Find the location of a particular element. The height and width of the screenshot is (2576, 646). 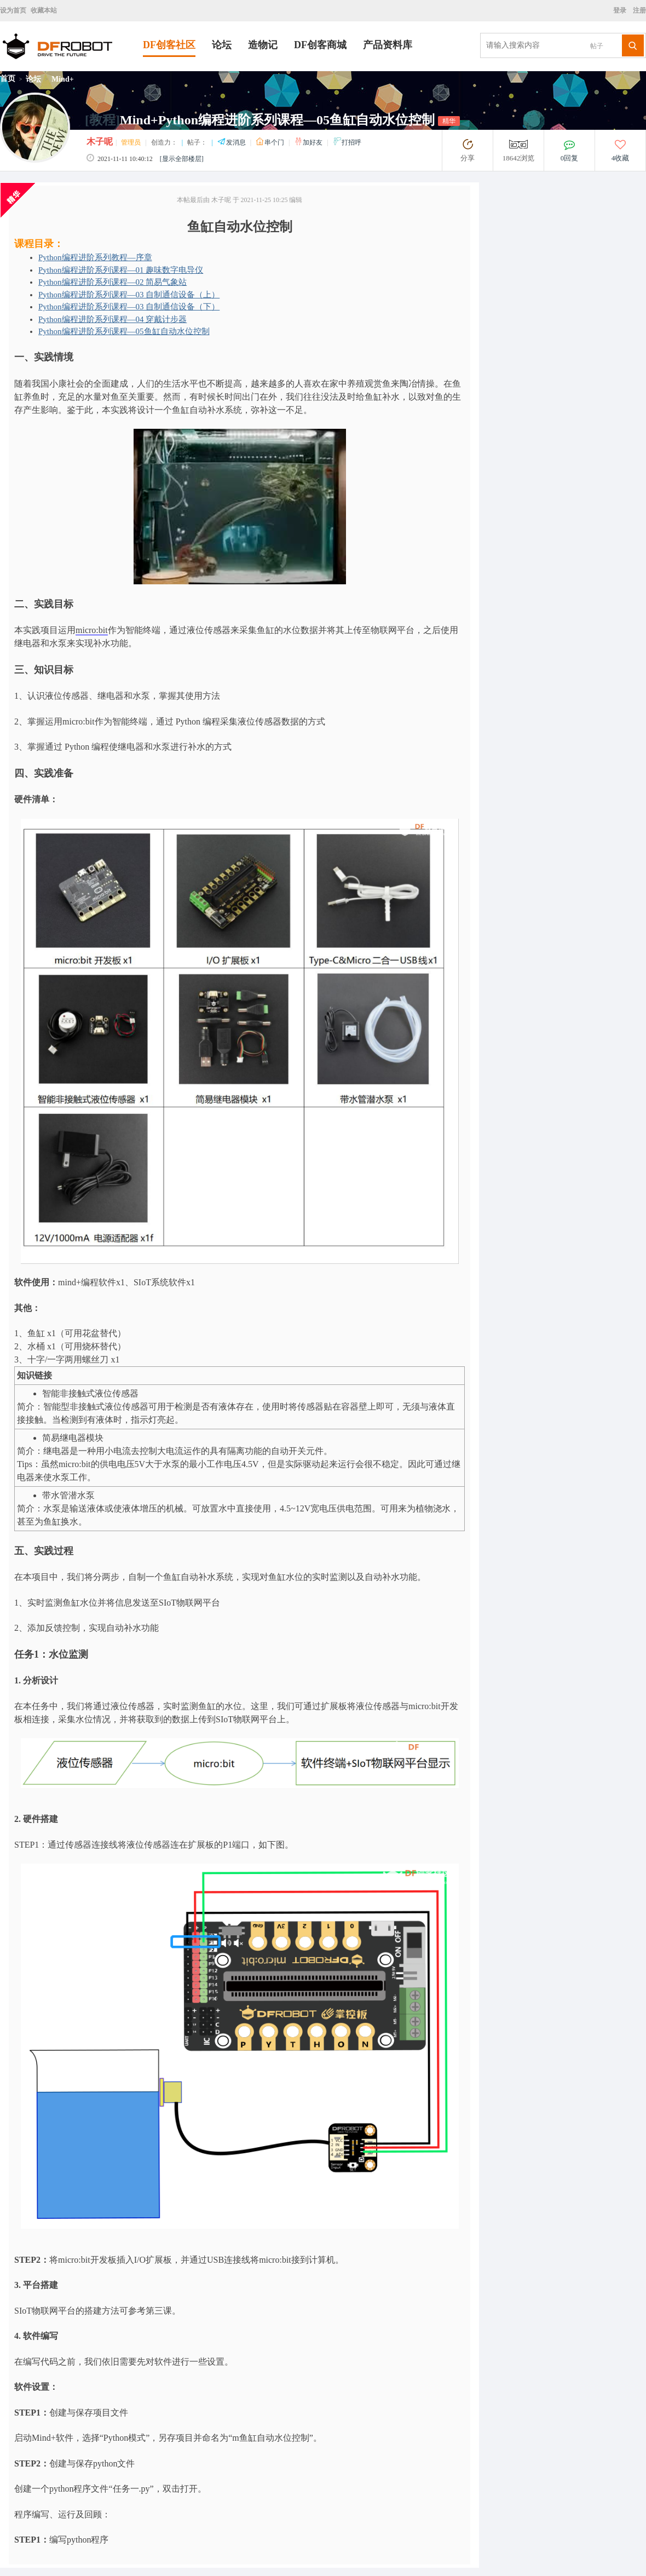

注册 is located at coordinates (638, 10).